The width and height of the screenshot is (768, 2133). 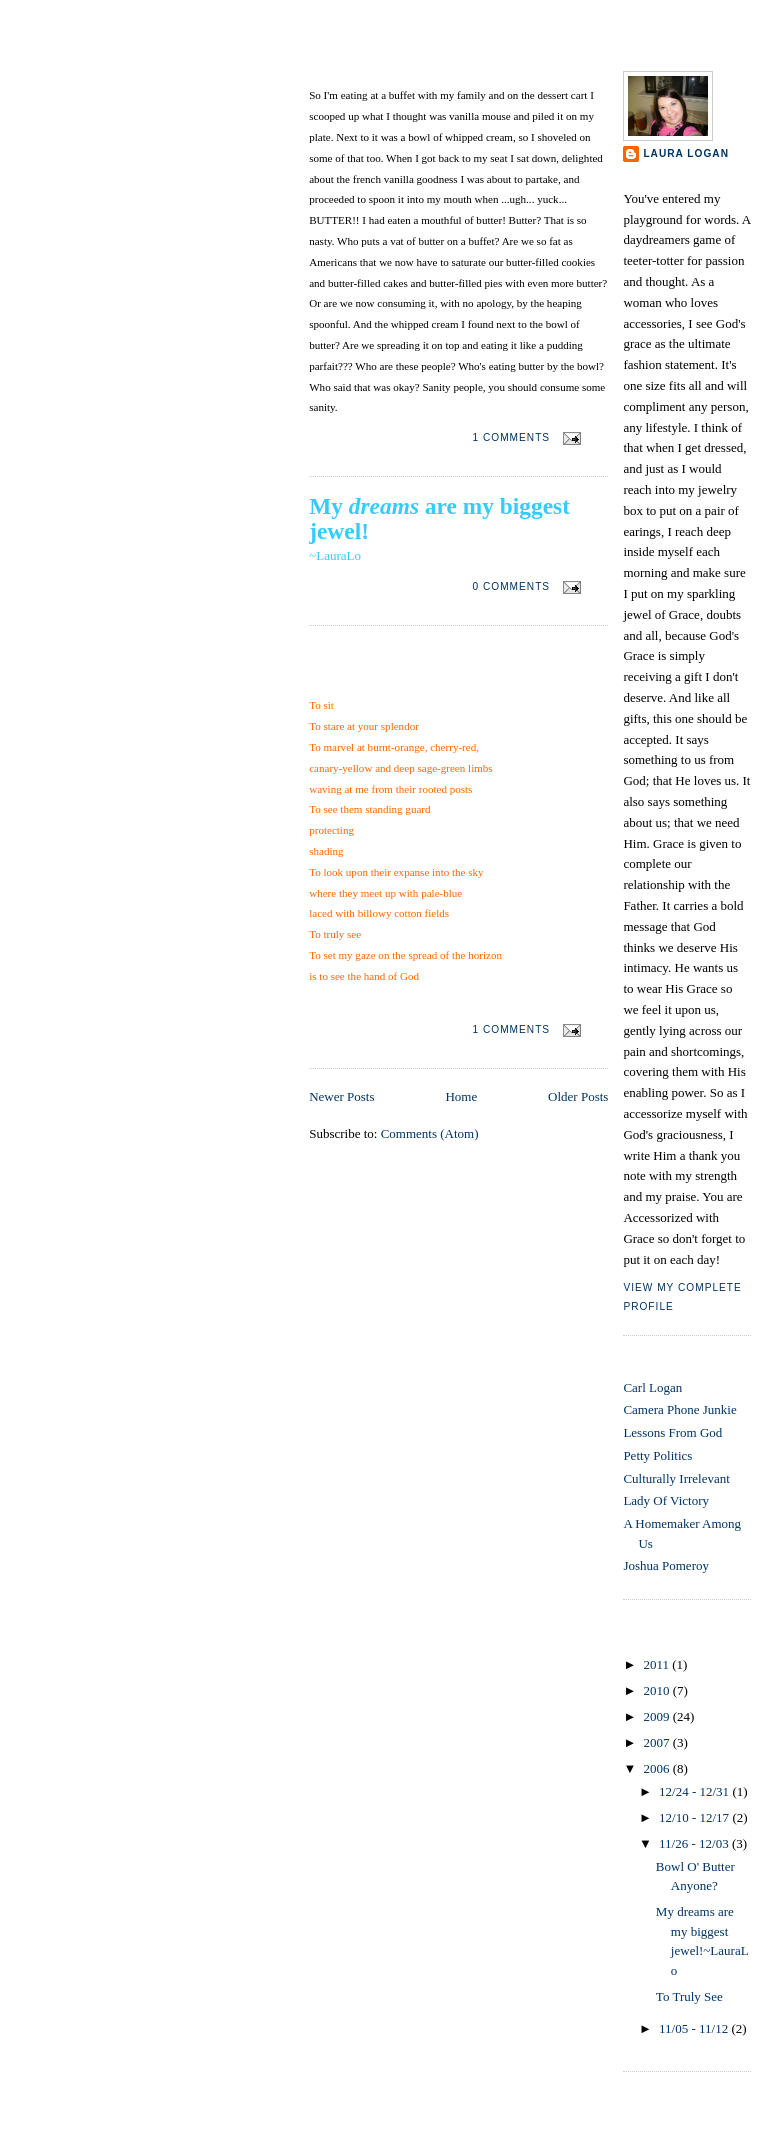 What do you see at coordinates (695, 1817) in the screenshot?
I see `12/10 - 12/17` at bounding box center [695, 1817].